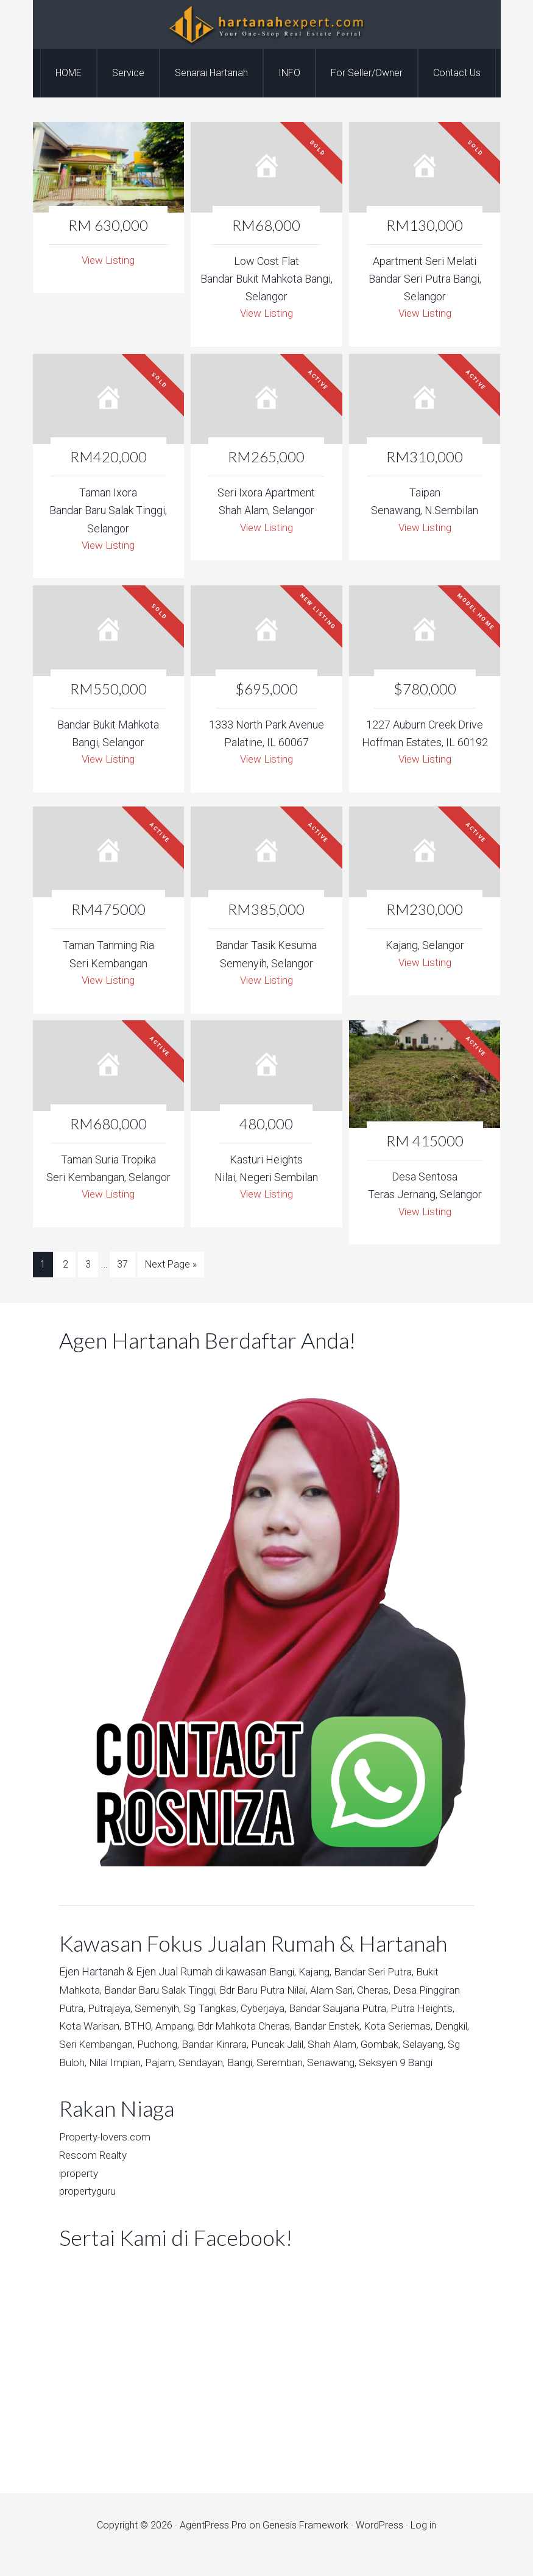 The width and height of the screenshot is (533, 2576). Describe the element at coordinates (379, 2543) in the screenshot. I see `WordPress` at that location.